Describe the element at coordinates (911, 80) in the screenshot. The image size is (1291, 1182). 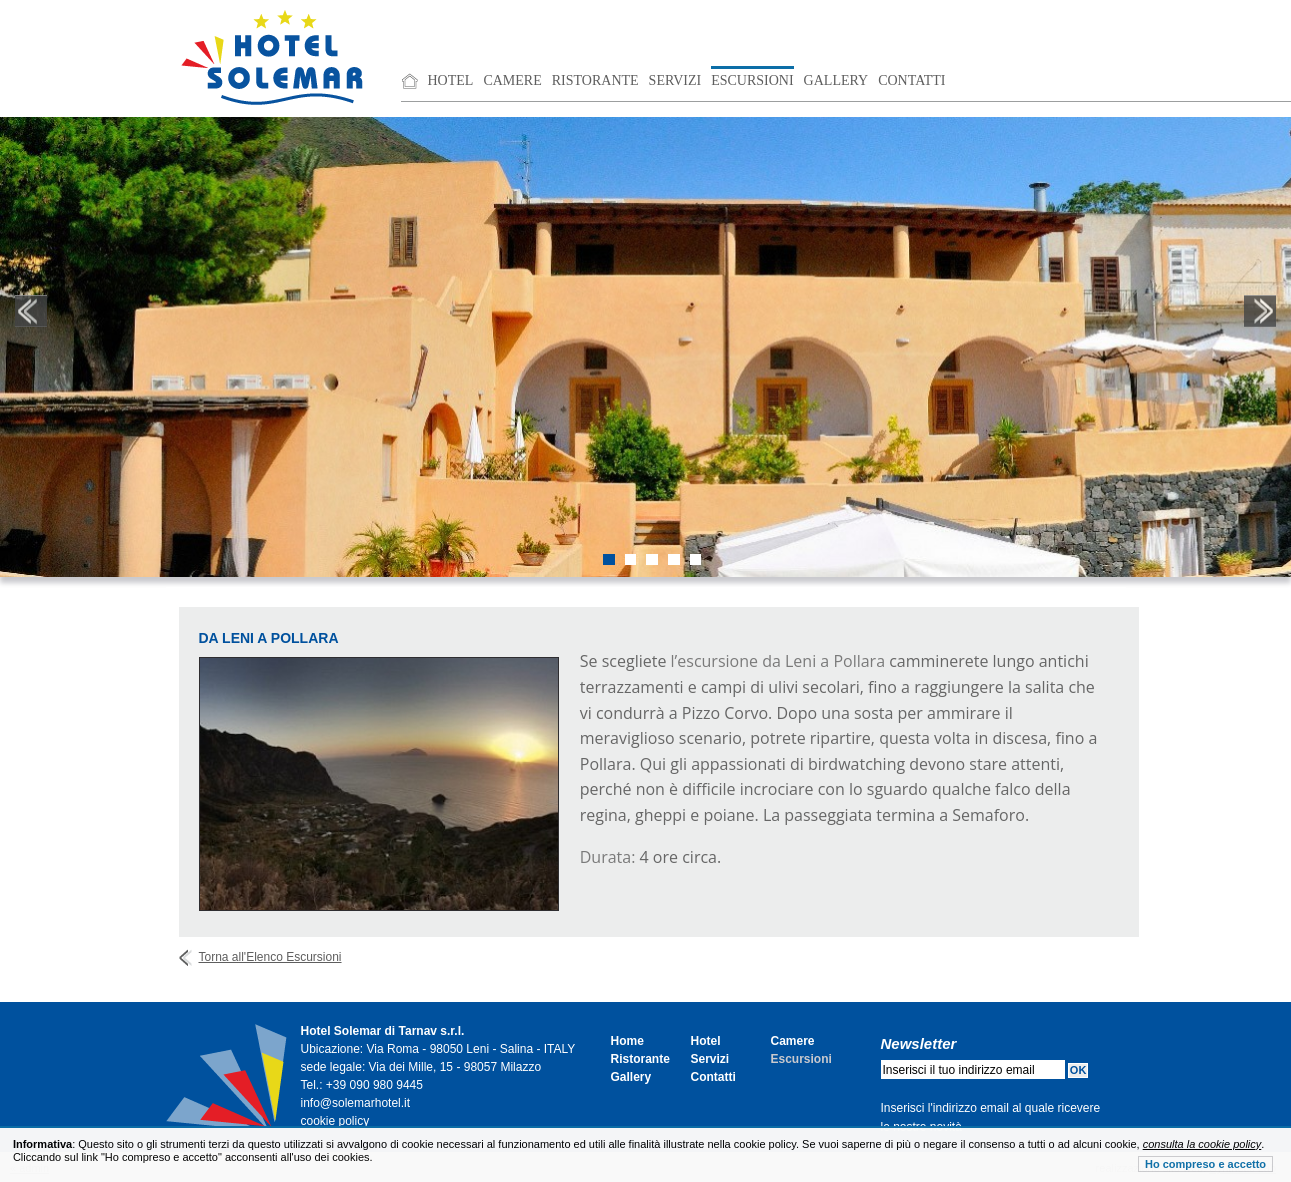
I see `Contatti` at that location.